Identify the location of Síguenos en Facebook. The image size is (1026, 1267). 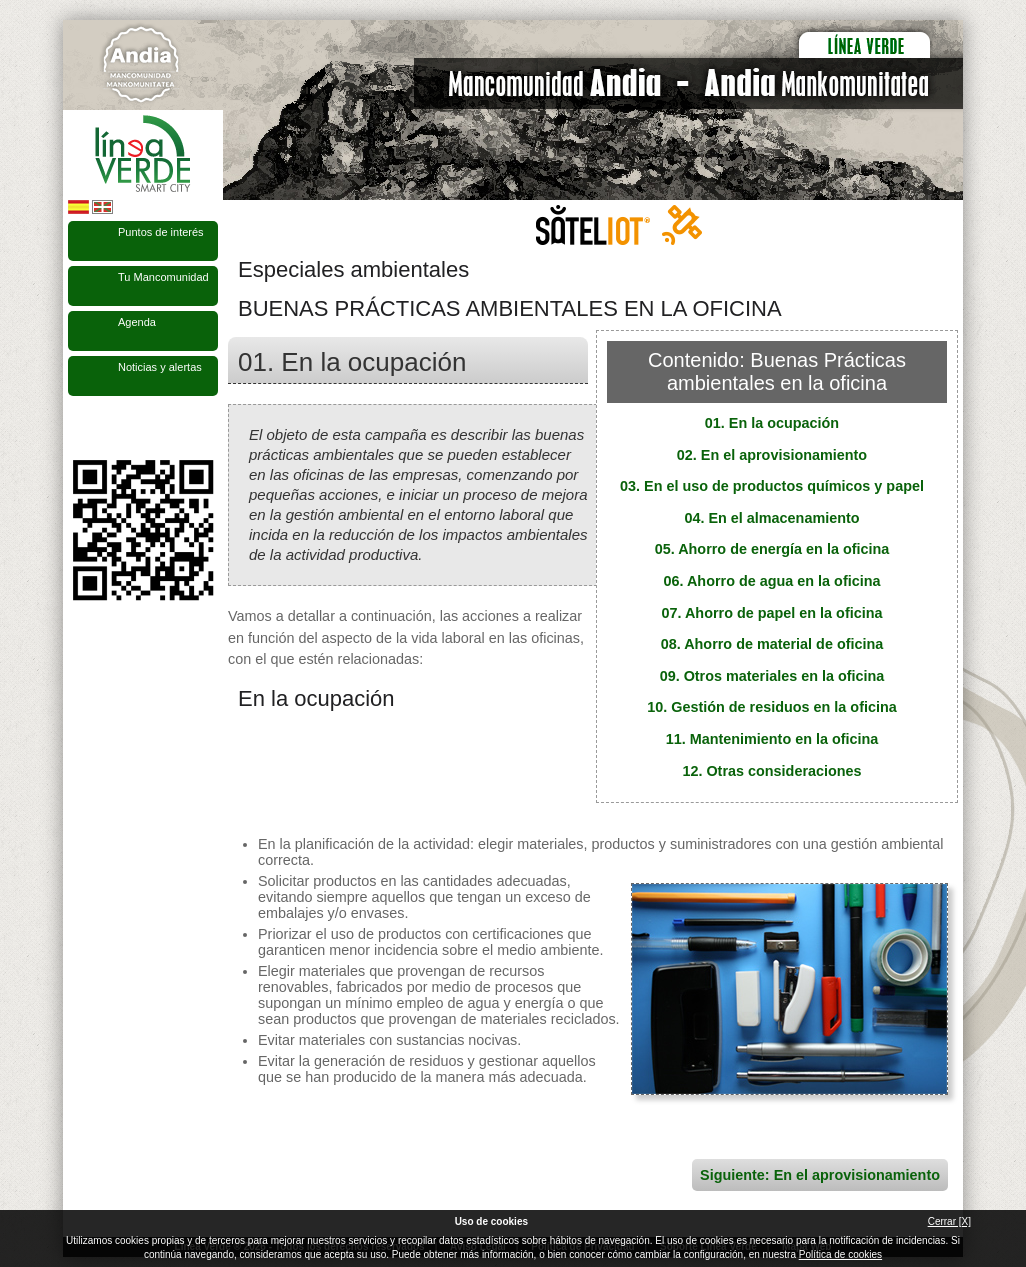
(80, 428).